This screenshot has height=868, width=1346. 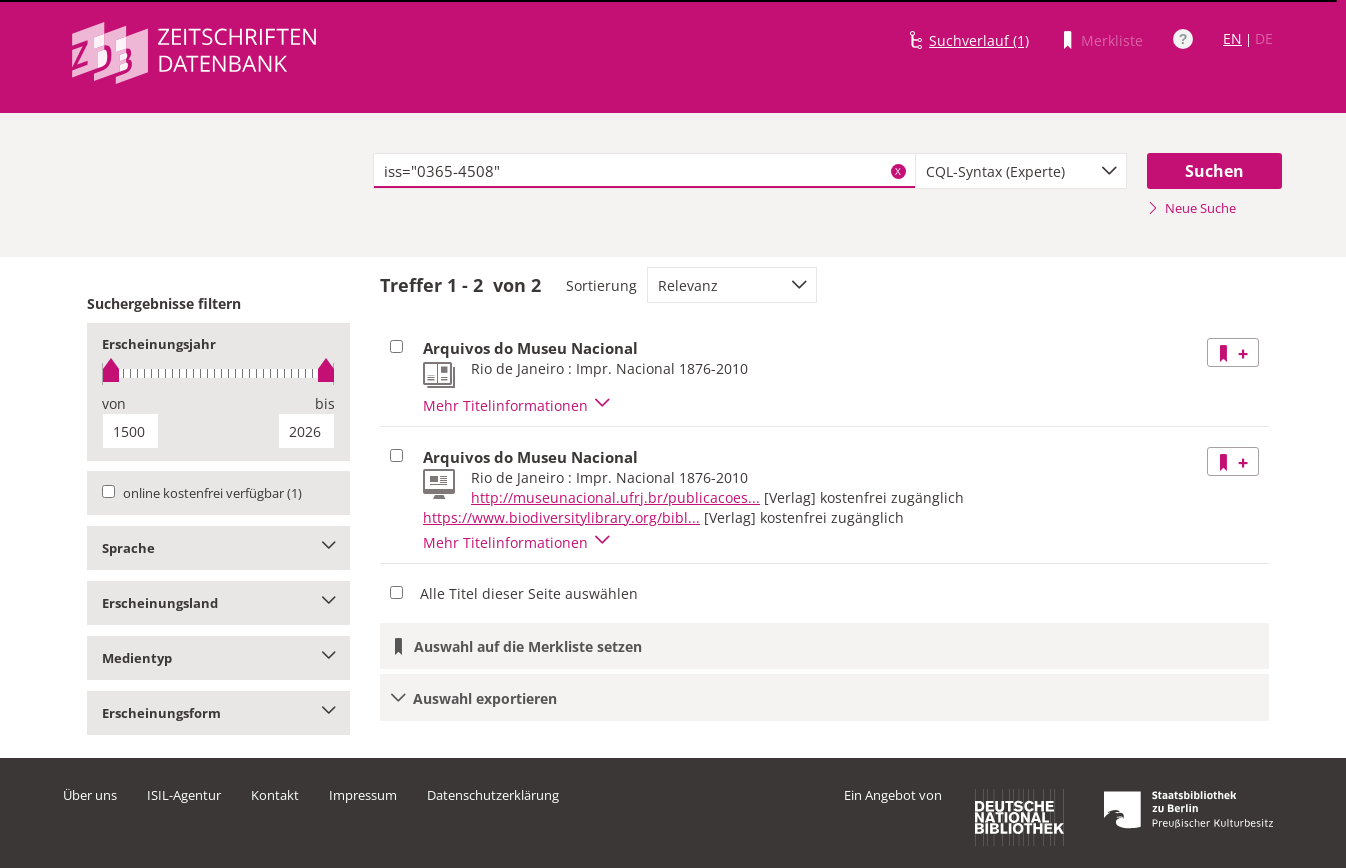 What do you see at coordinates (218, 713) in the screenshot?
I see `Erscheinungsform` at bounding box center [218, 713].